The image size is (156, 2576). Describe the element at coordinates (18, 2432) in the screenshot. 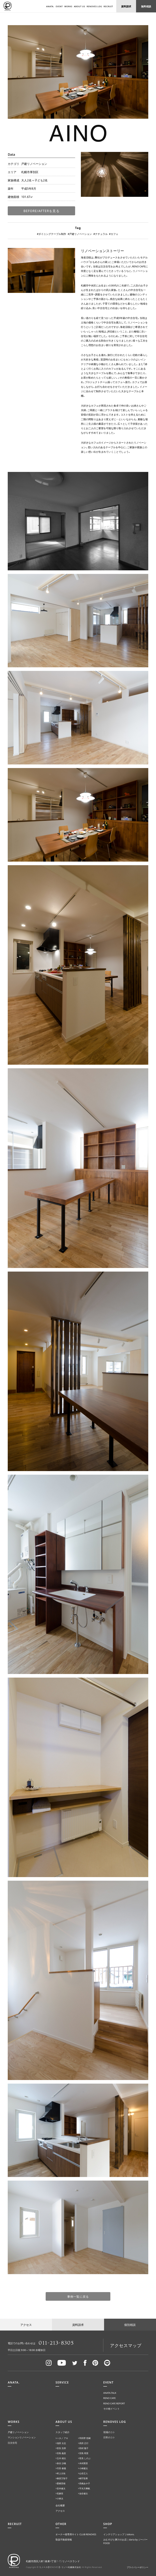

I see `戸建リノベーション` at that location.